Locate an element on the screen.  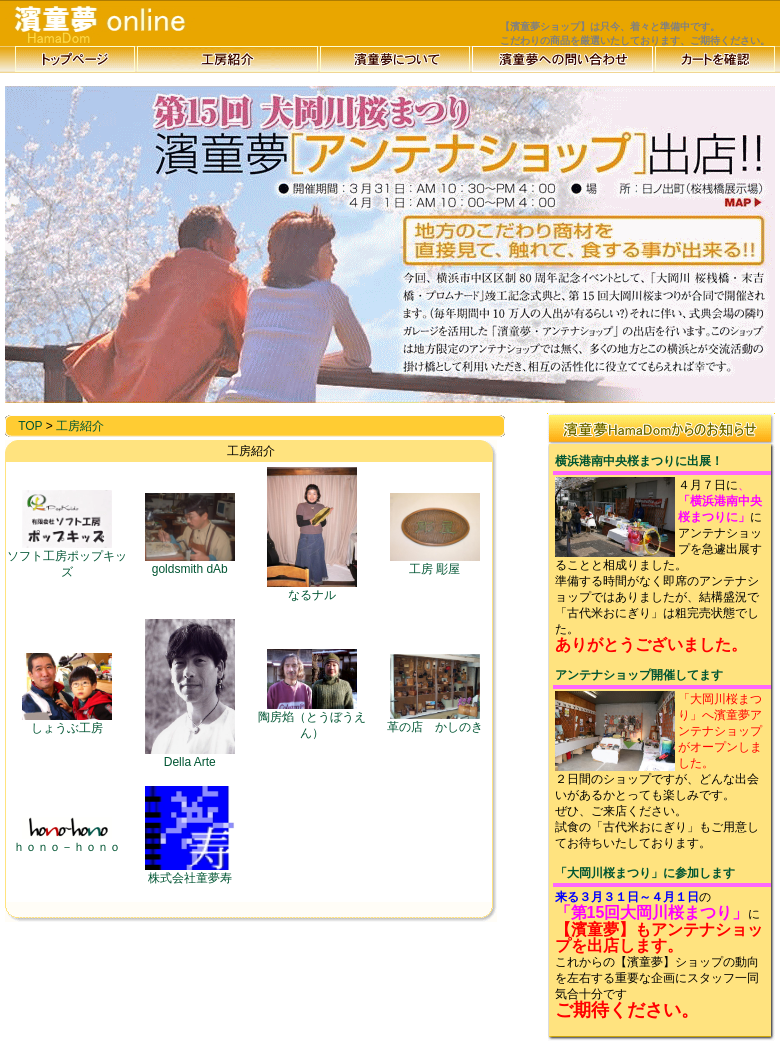
横浜港南中央桜まつりに出展！ is located at coordinates (639, 461).